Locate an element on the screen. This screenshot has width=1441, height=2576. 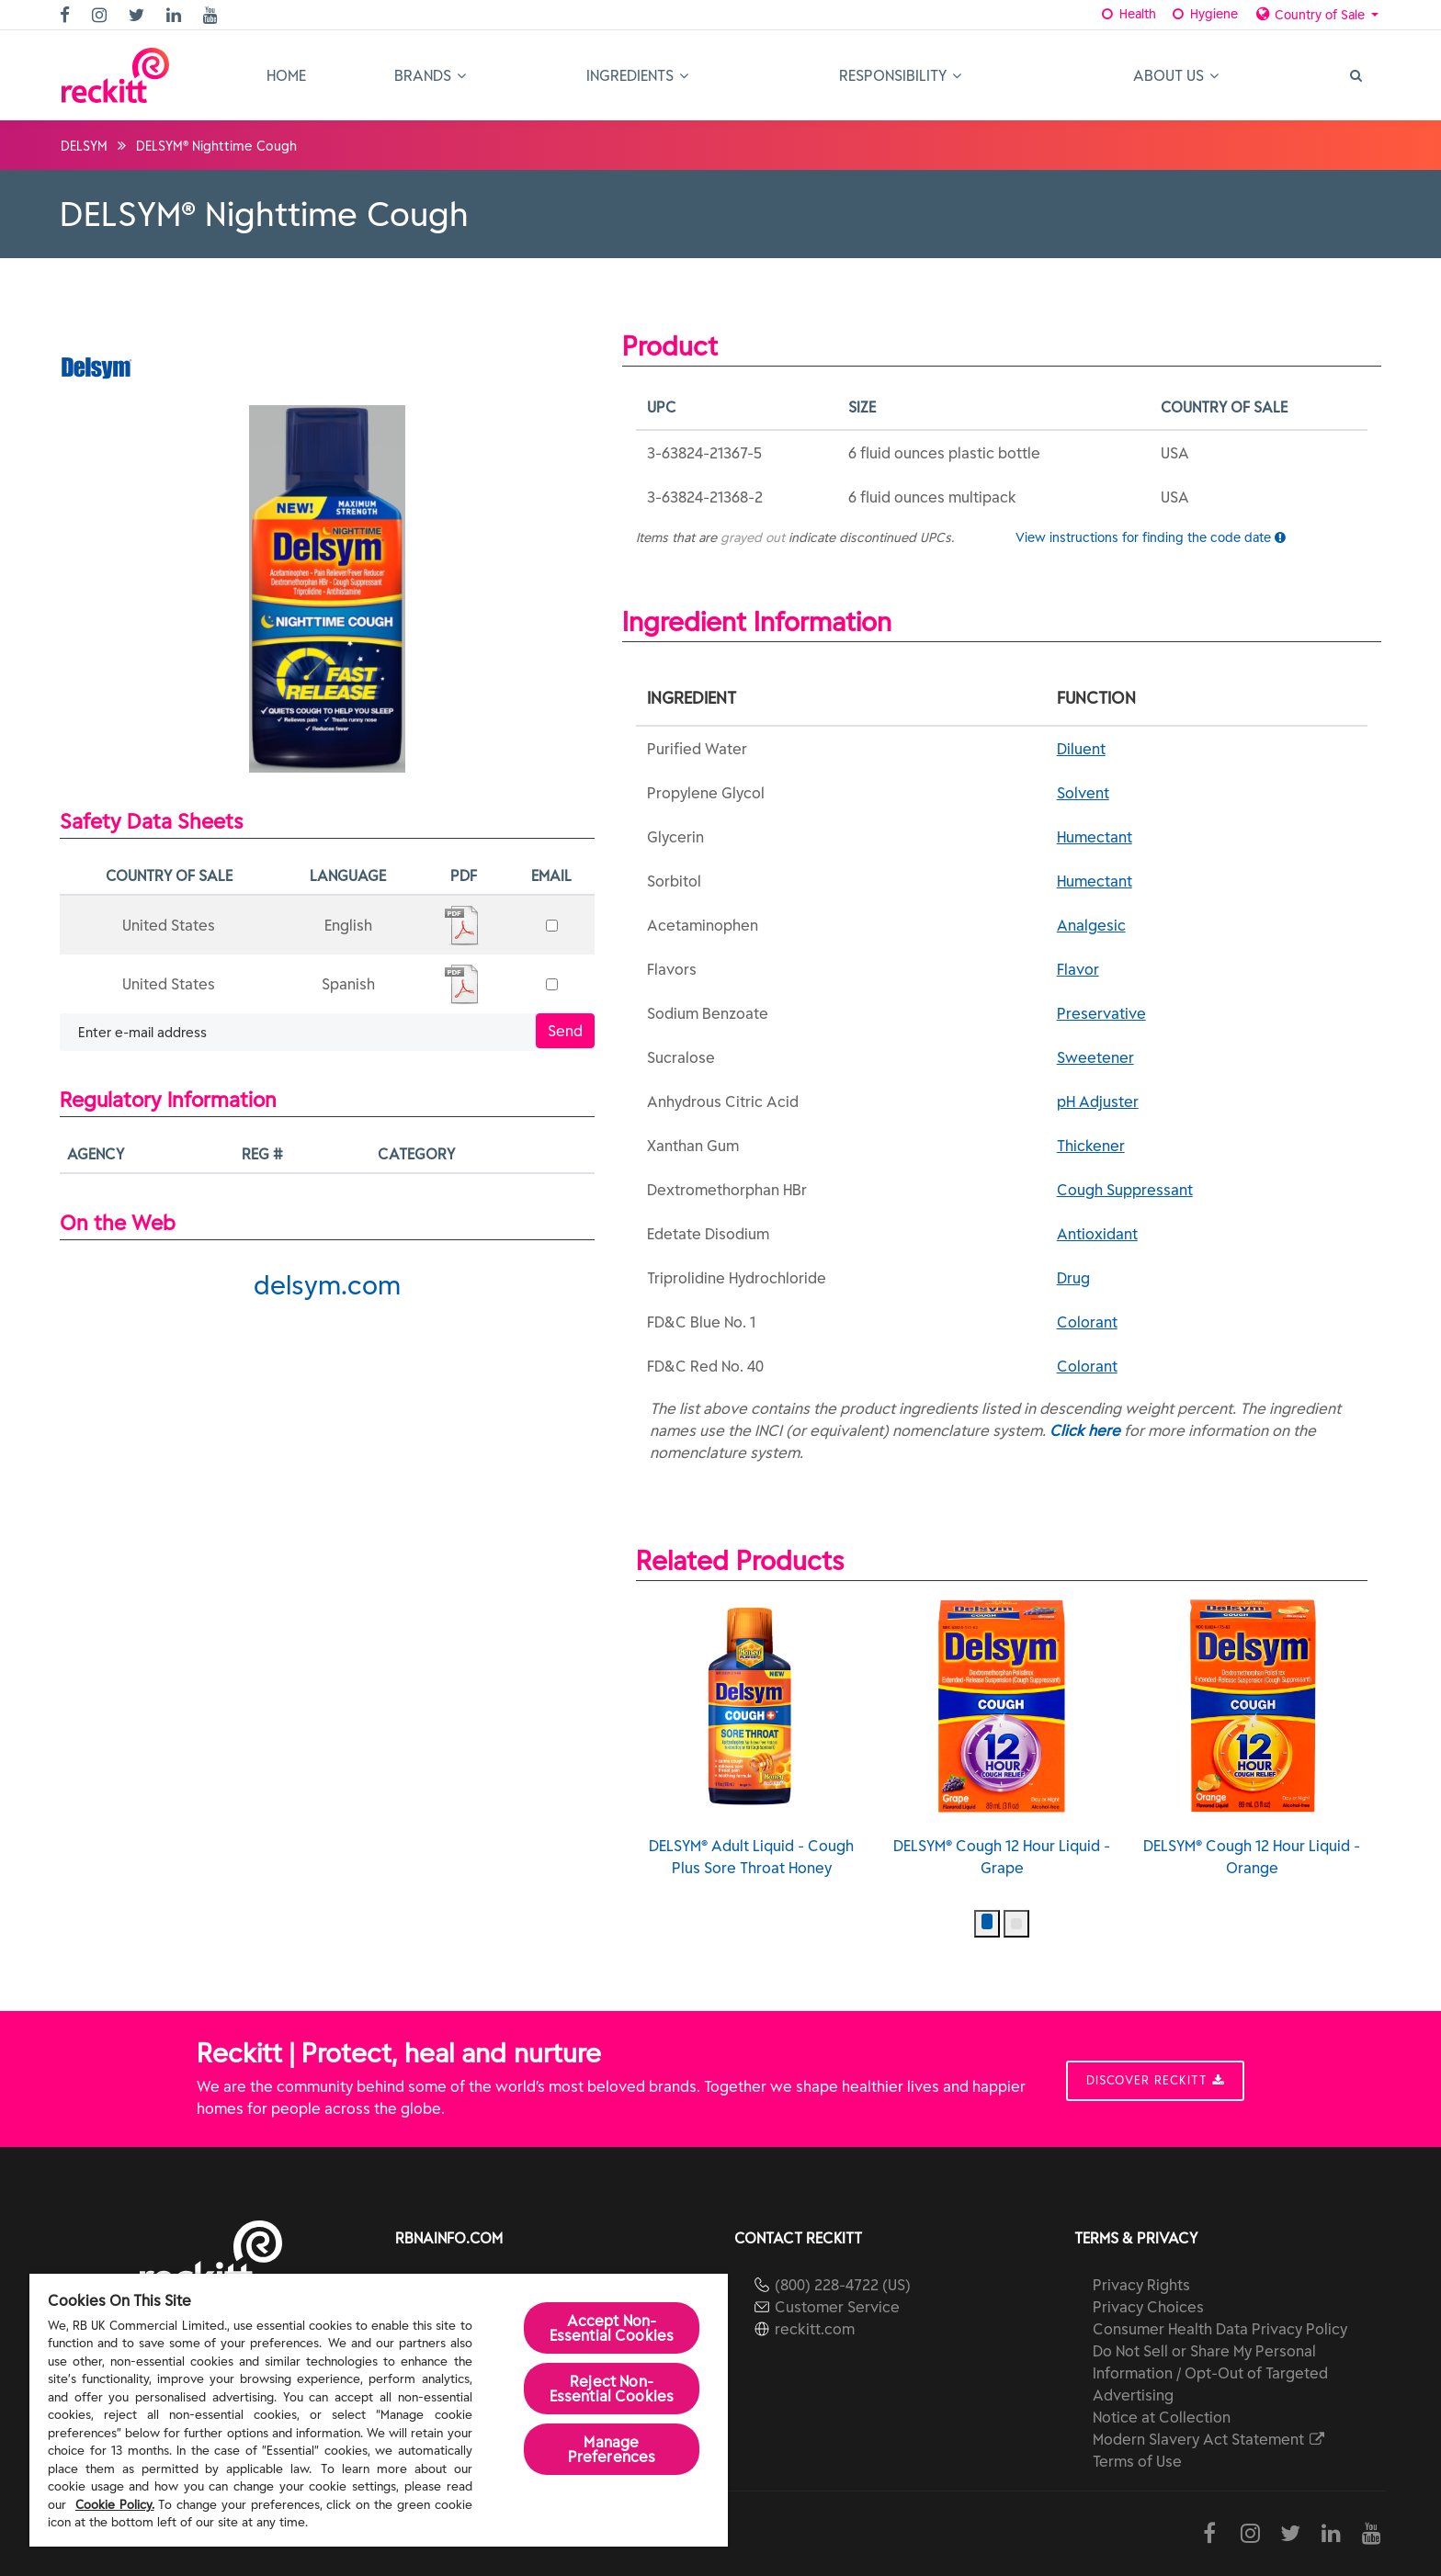
Click here is located at coordinates (1085, 1430).